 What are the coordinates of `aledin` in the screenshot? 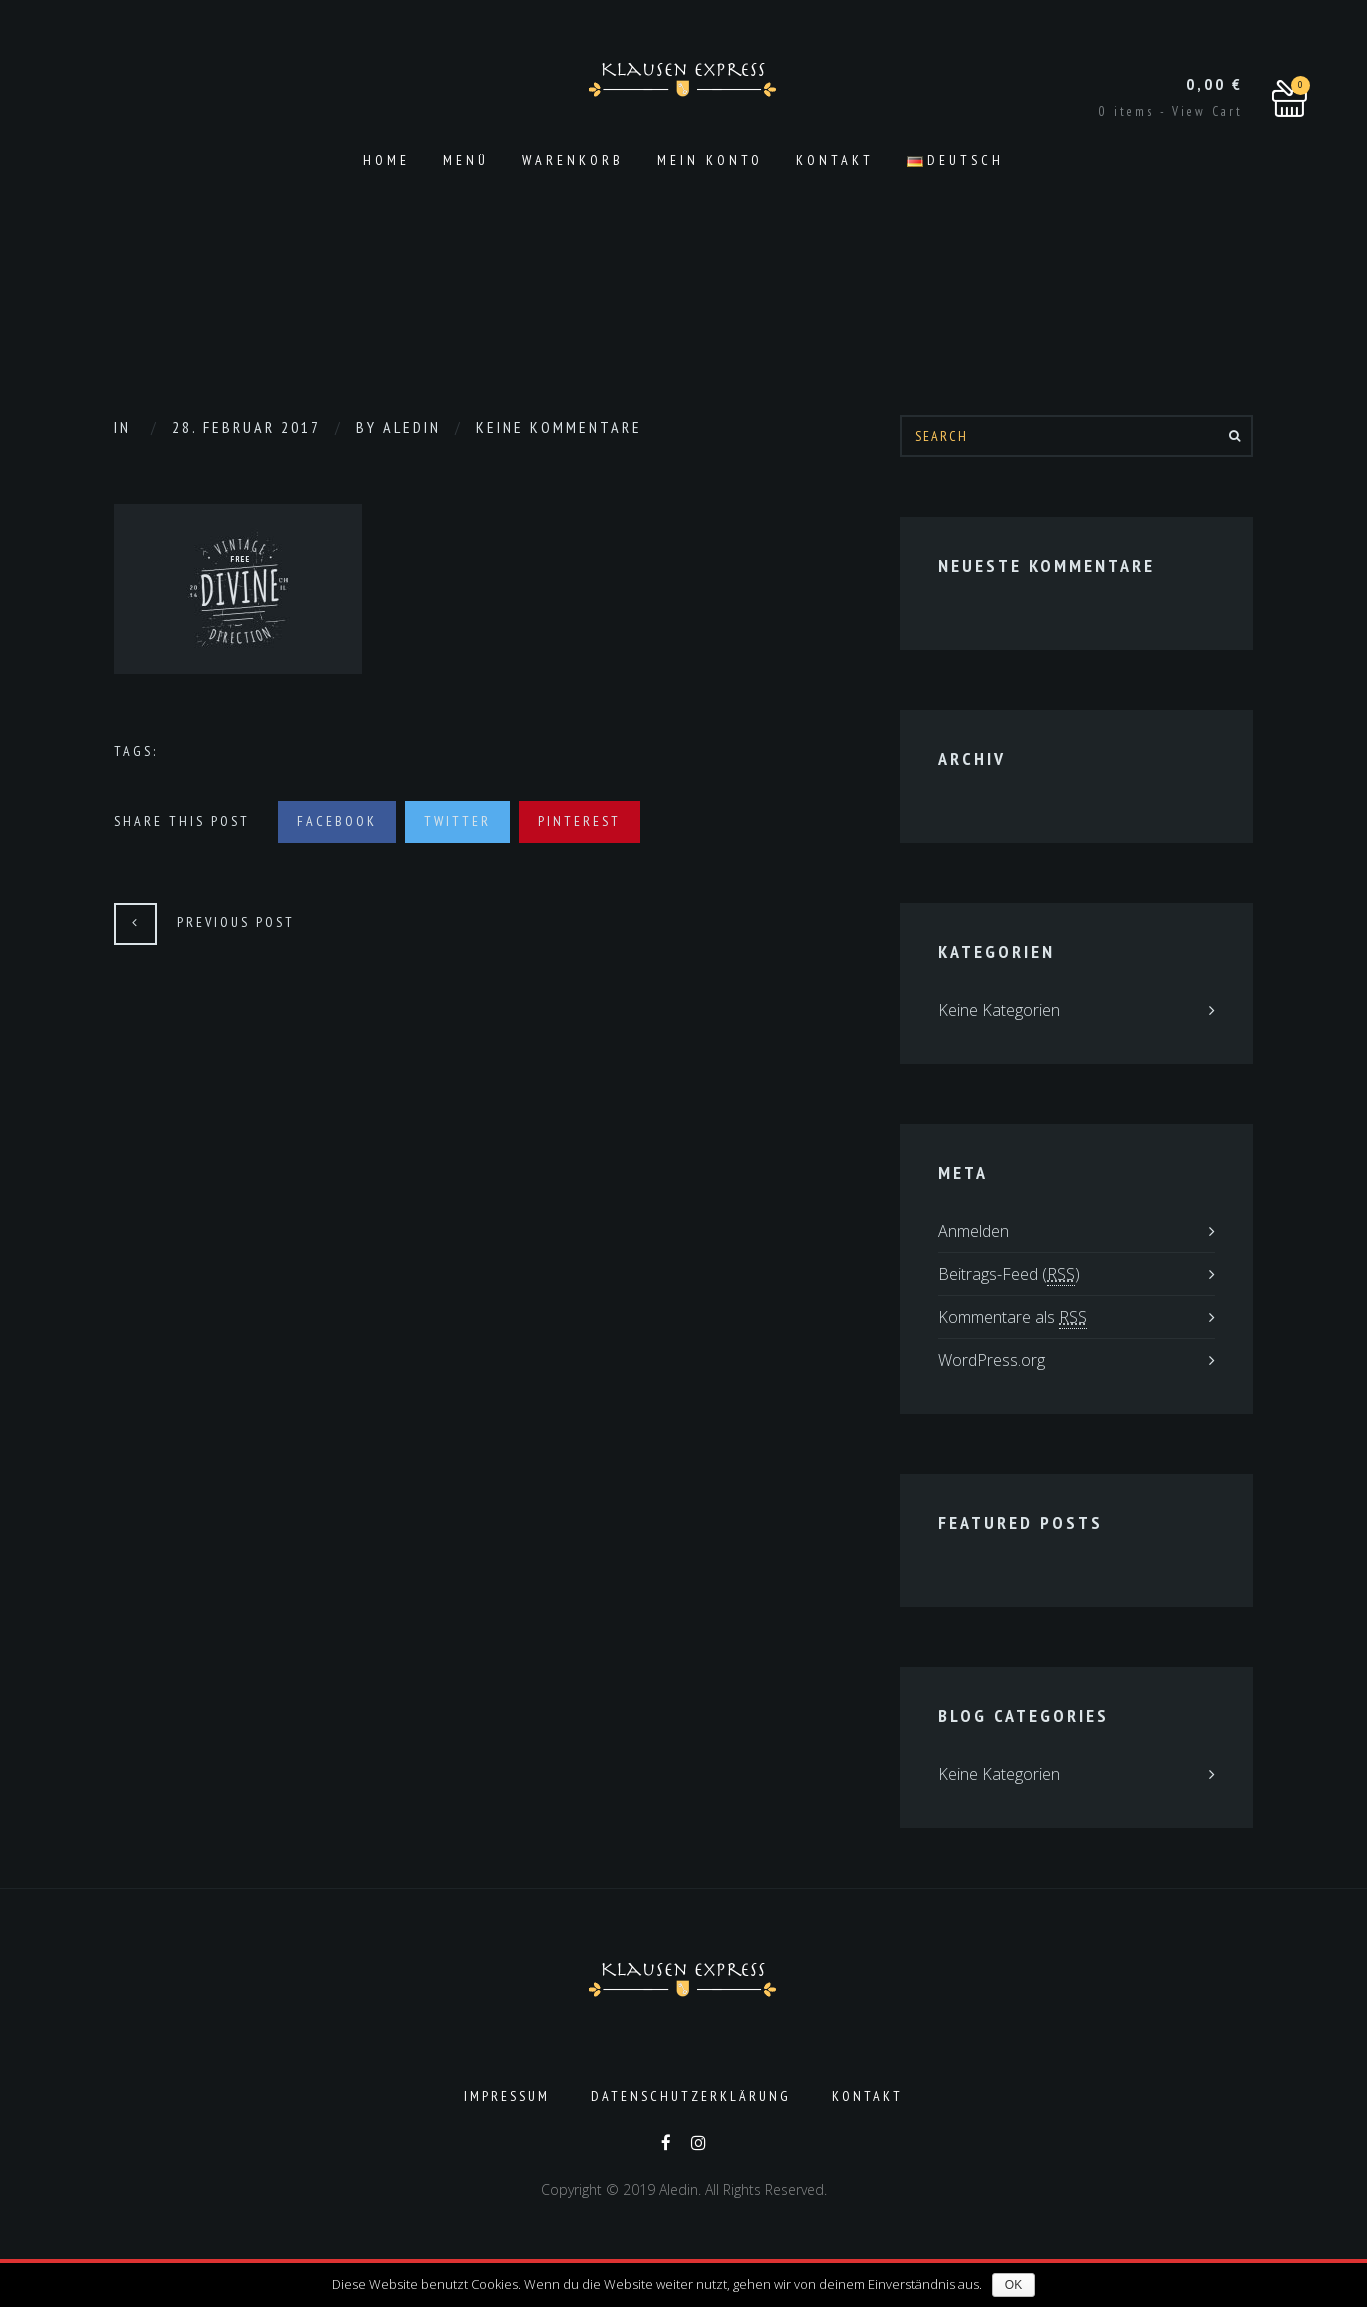 It's located at (412, 427).